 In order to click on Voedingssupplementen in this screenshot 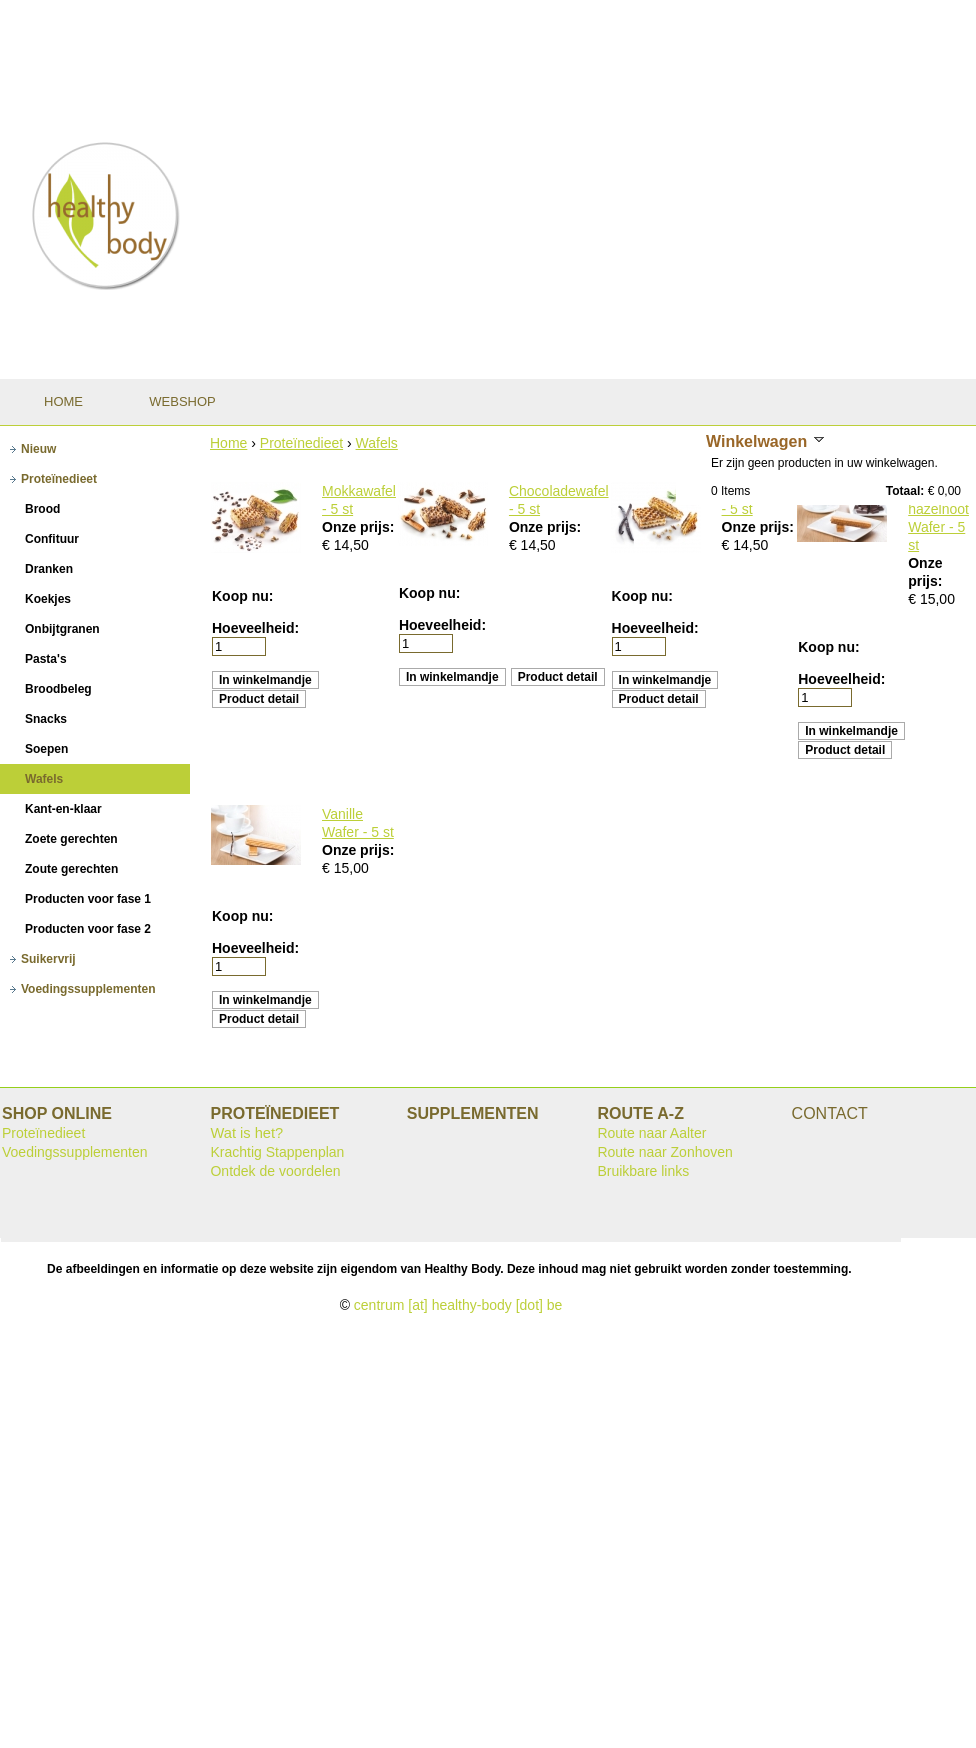, I will do `click(75, 1152)`.